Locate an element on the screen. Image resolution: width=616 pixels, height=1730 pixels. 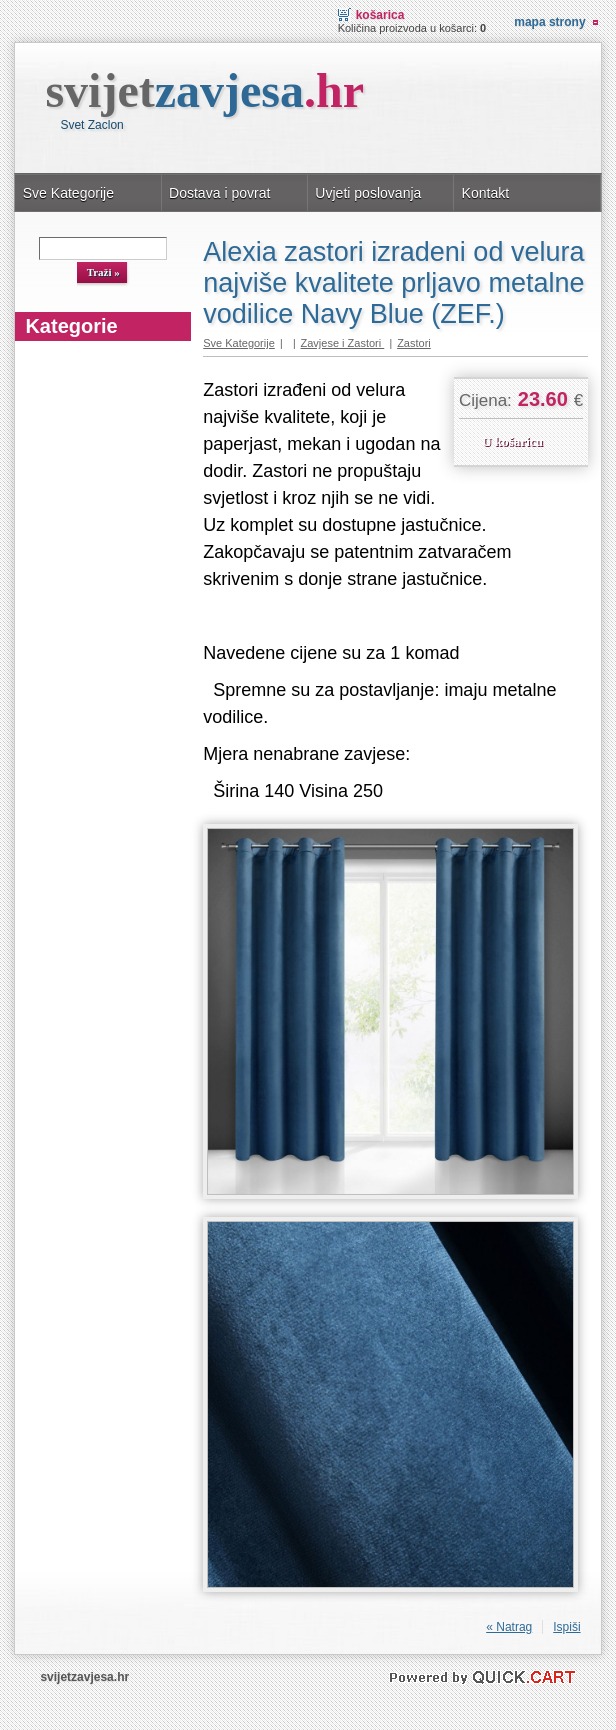
Ispiši is located at coordinates (566, 1627).